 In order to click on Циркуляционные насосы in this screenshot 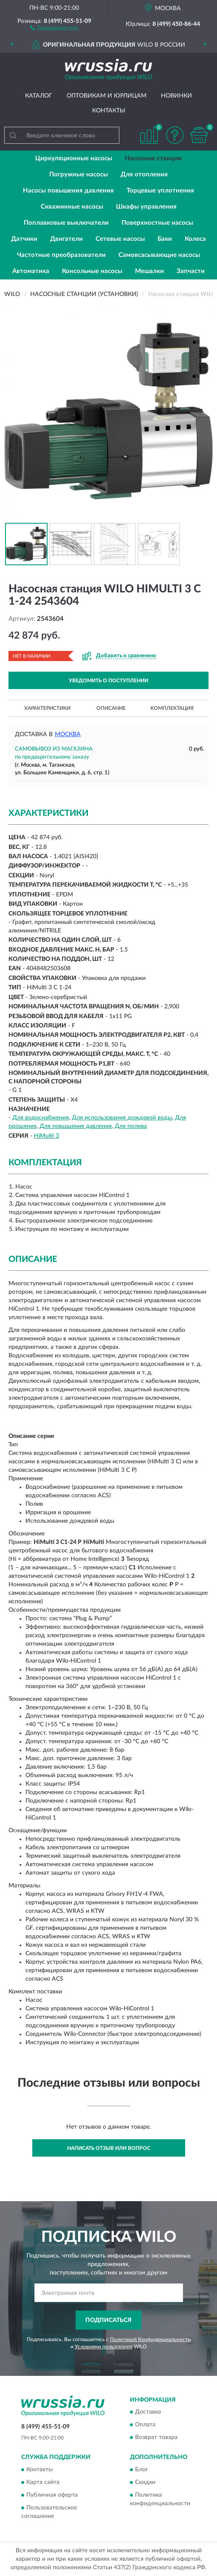, I will do `click(73, 158)`.